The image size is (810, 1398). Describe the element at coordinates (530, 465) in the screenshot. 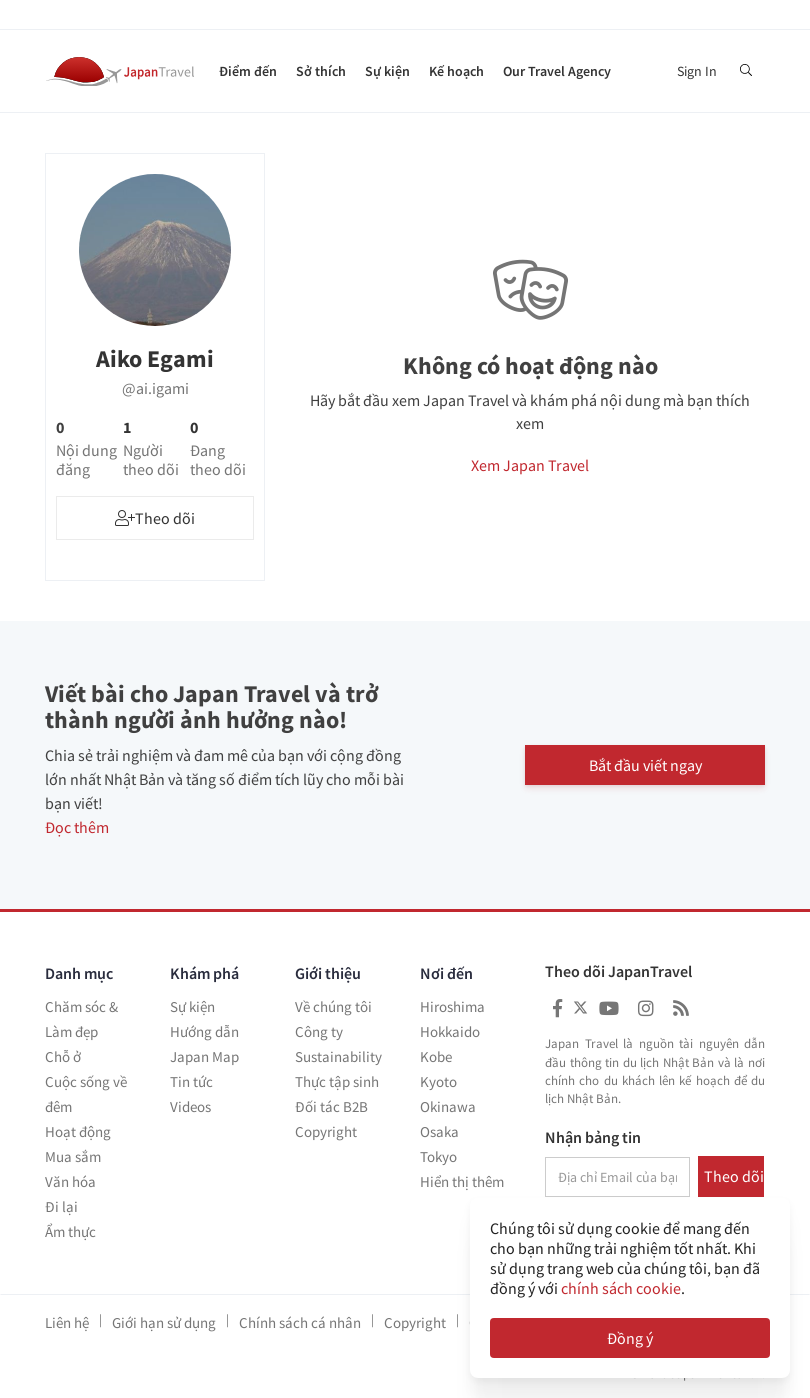

I see `Xem Japan Travel` at that location.